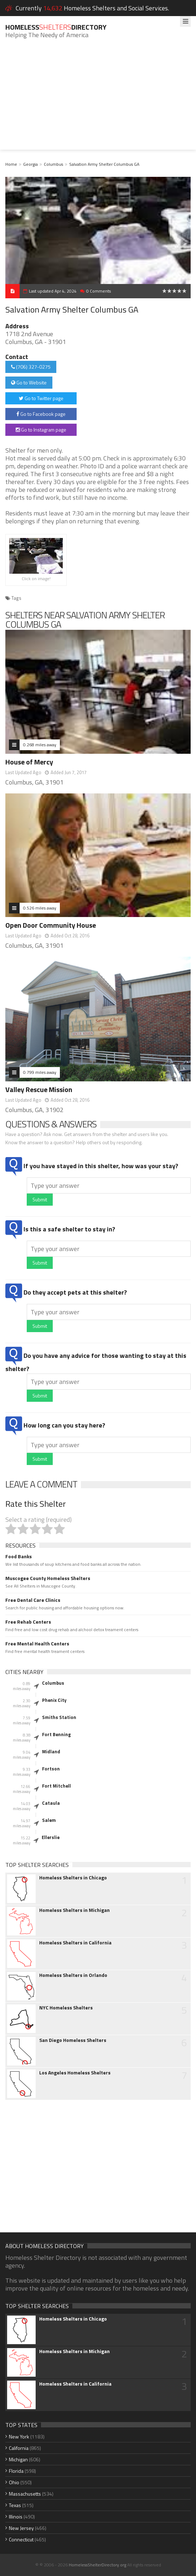  I want to click on Free Rehab Centers, so click(28, 1622).